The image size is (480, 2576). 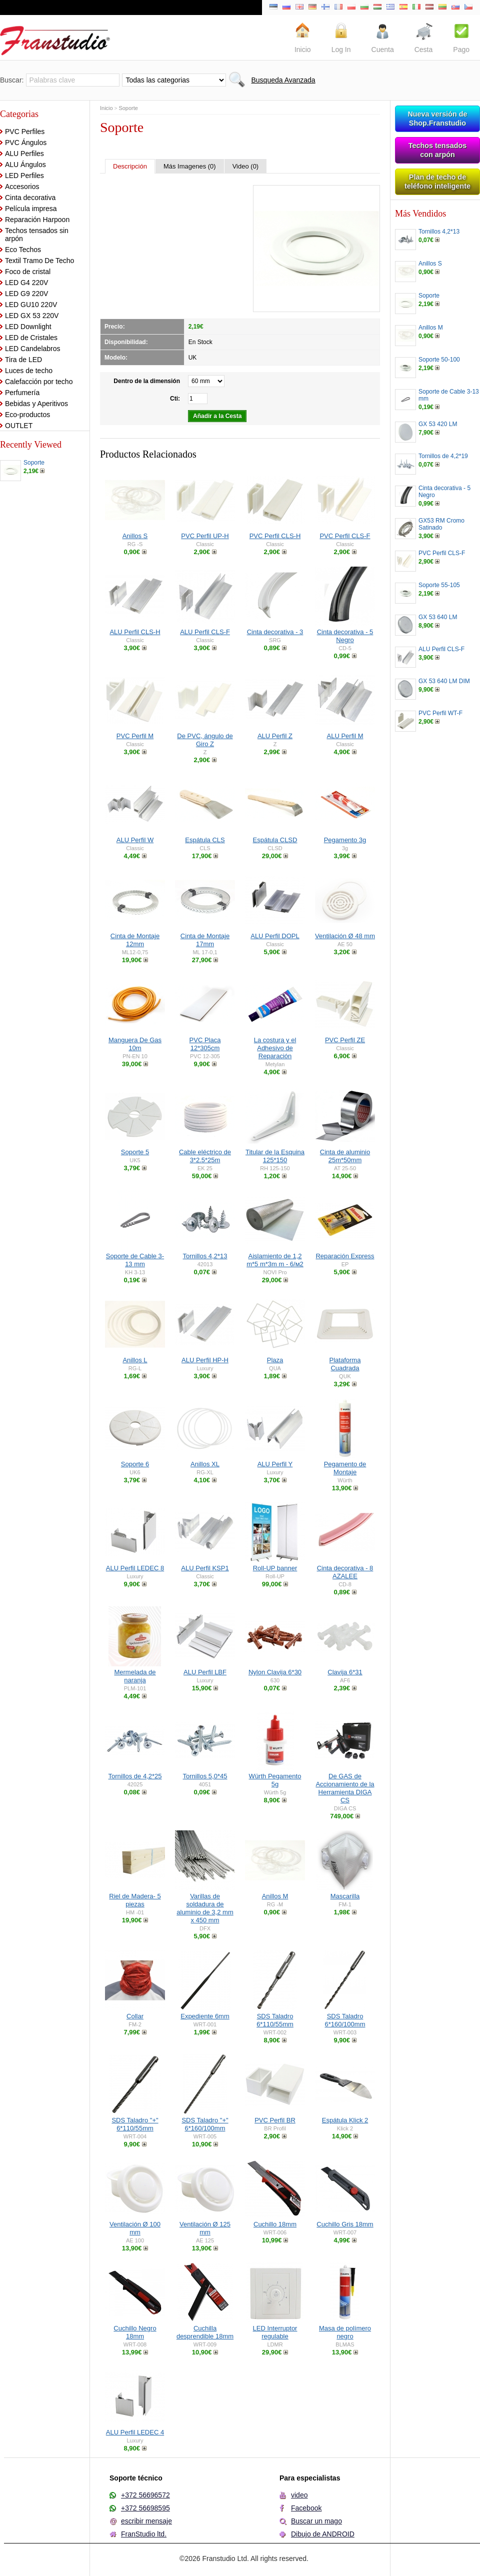 What do you see at coordinates (275, 1464) in the screenshot?
I see `ALU Perfil Y` at bounding box center [275, 1464].